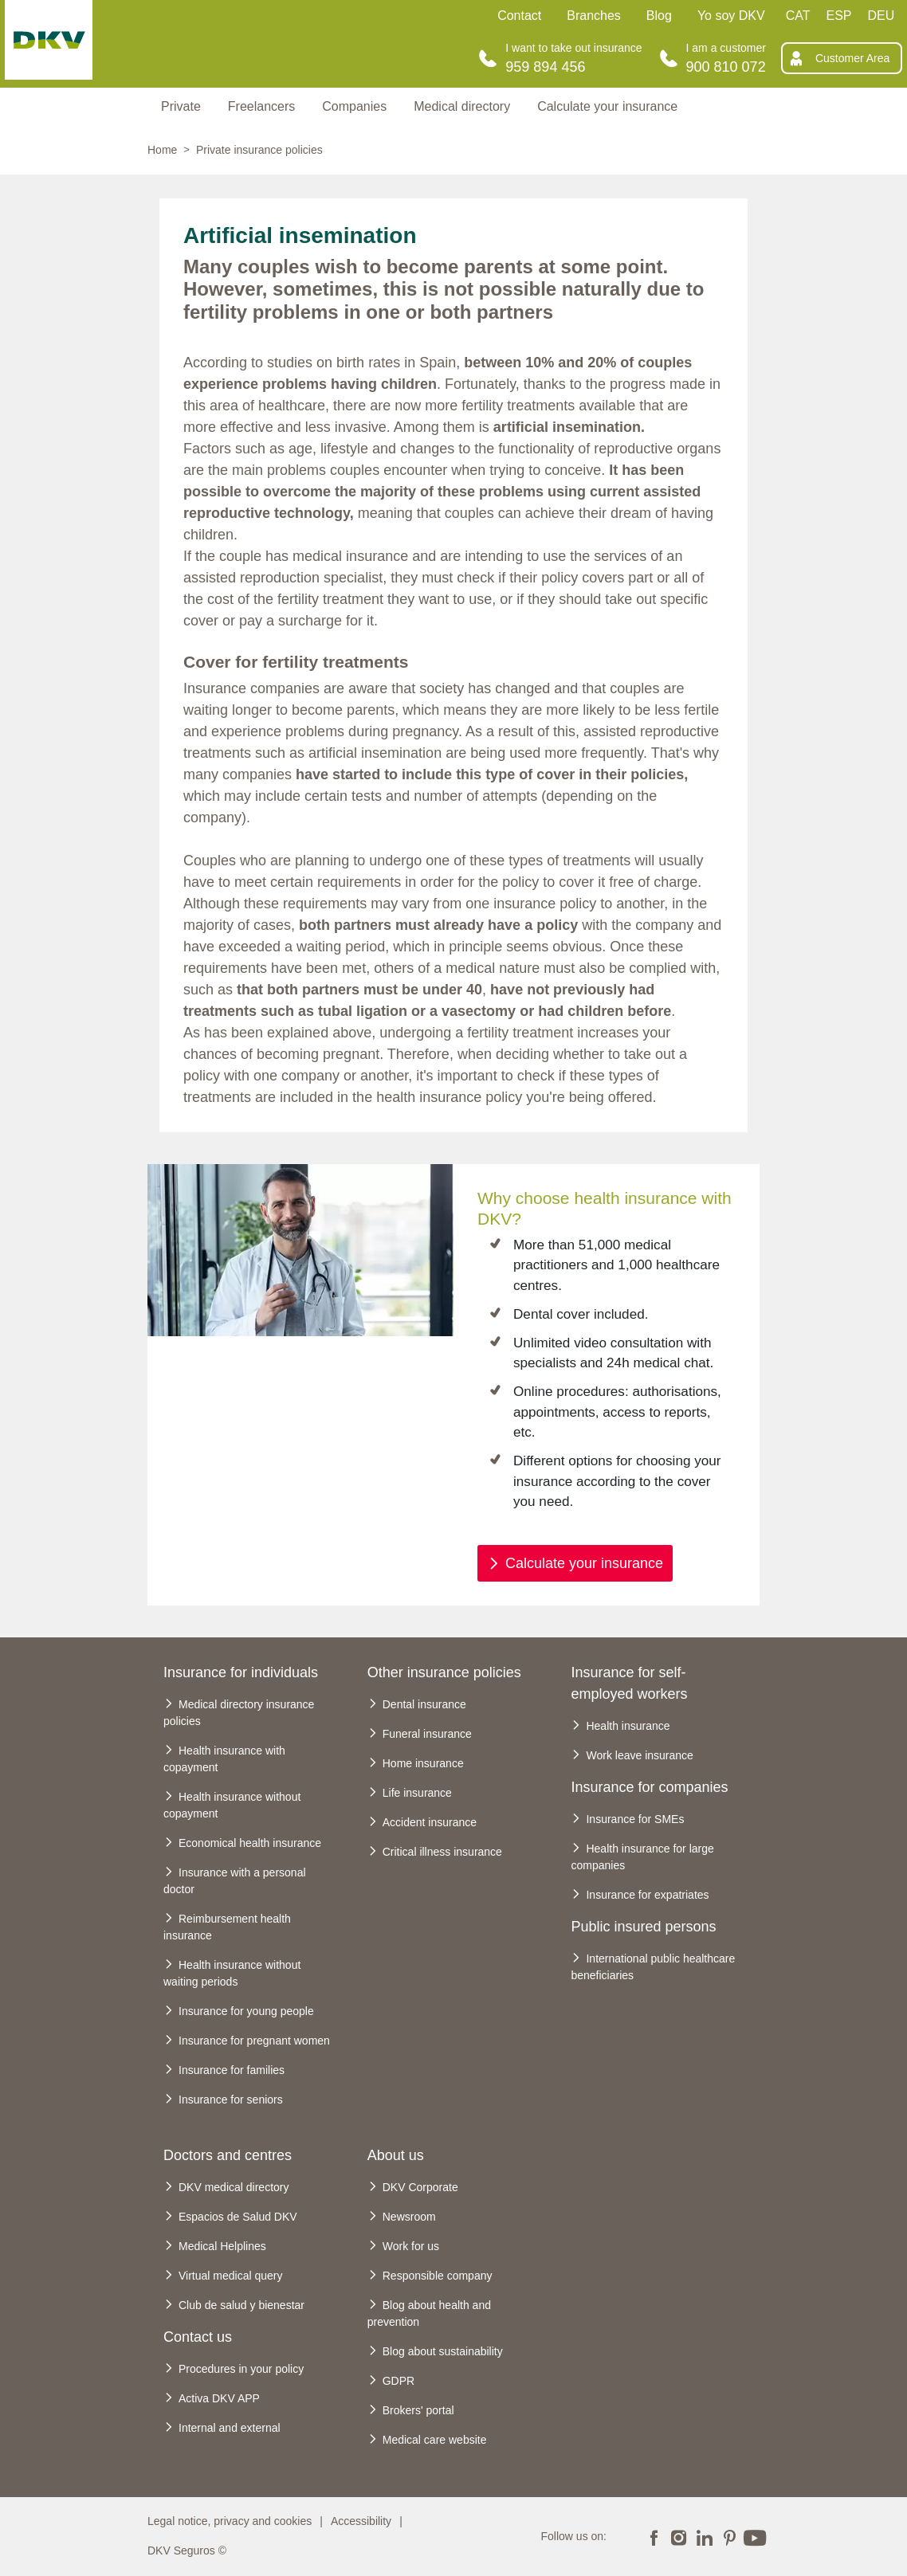  What do you see at coordinates (418, 2410) in the screenshot?
I see `Brokers' portal` at bounding box center [418, 2410].